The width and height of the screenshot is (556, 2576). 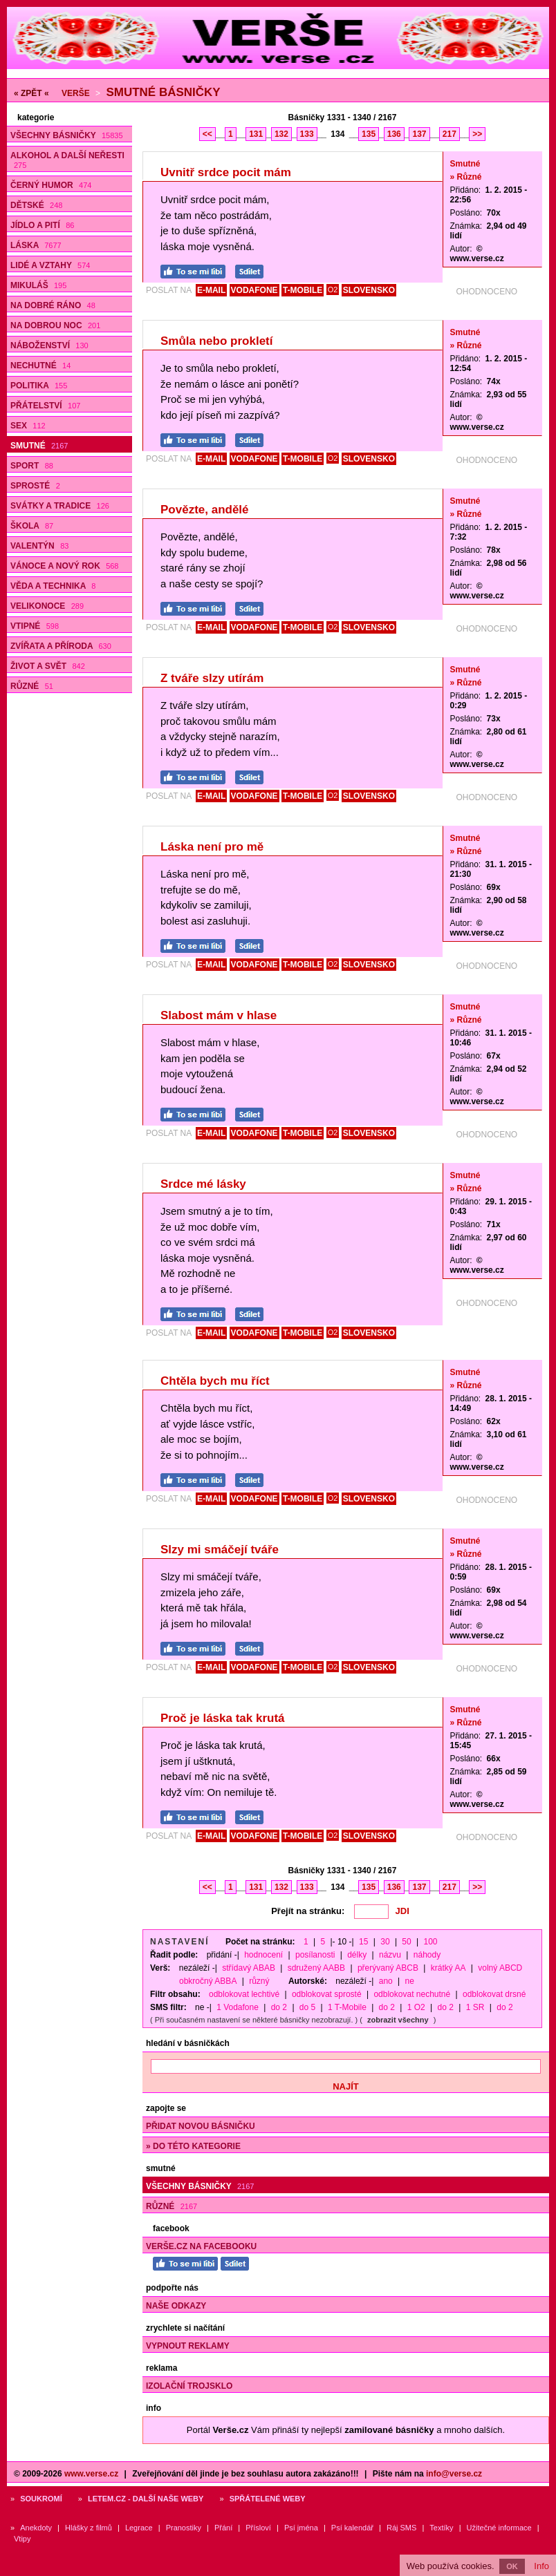 I want to click on názvu, so click(x=390, y=1955).